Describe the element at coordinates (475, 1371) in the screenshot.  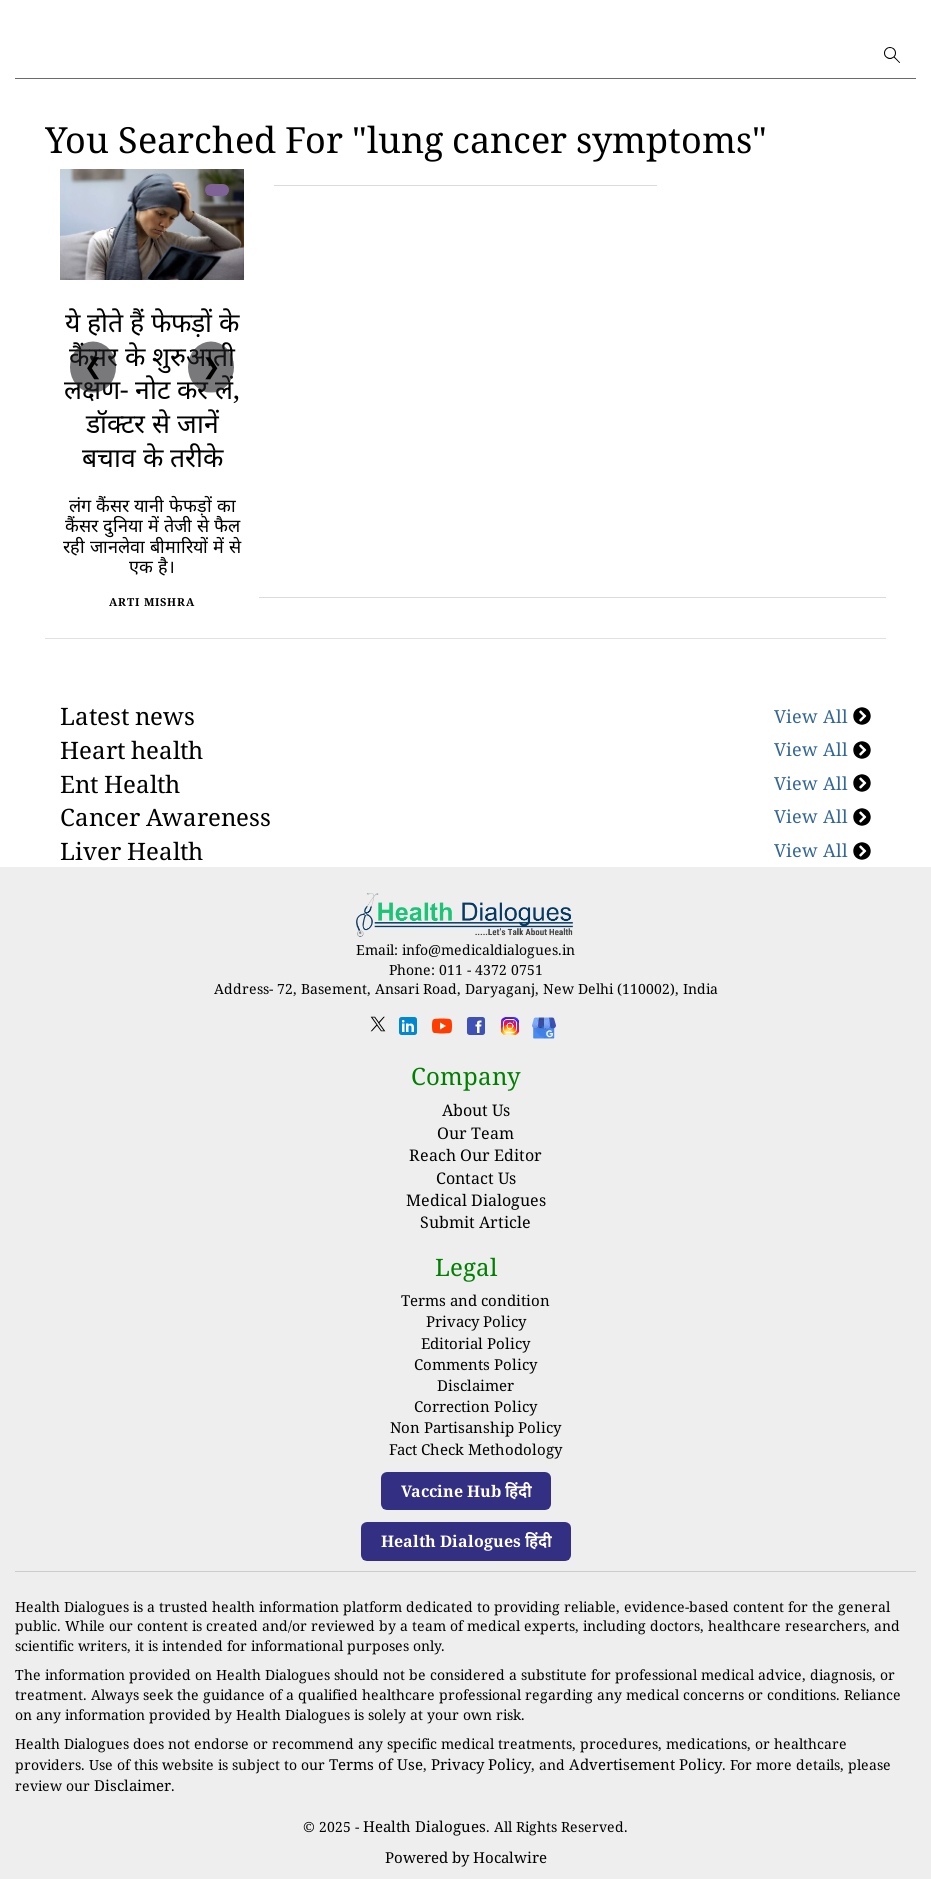
I see `Editorial Policy` at that location.